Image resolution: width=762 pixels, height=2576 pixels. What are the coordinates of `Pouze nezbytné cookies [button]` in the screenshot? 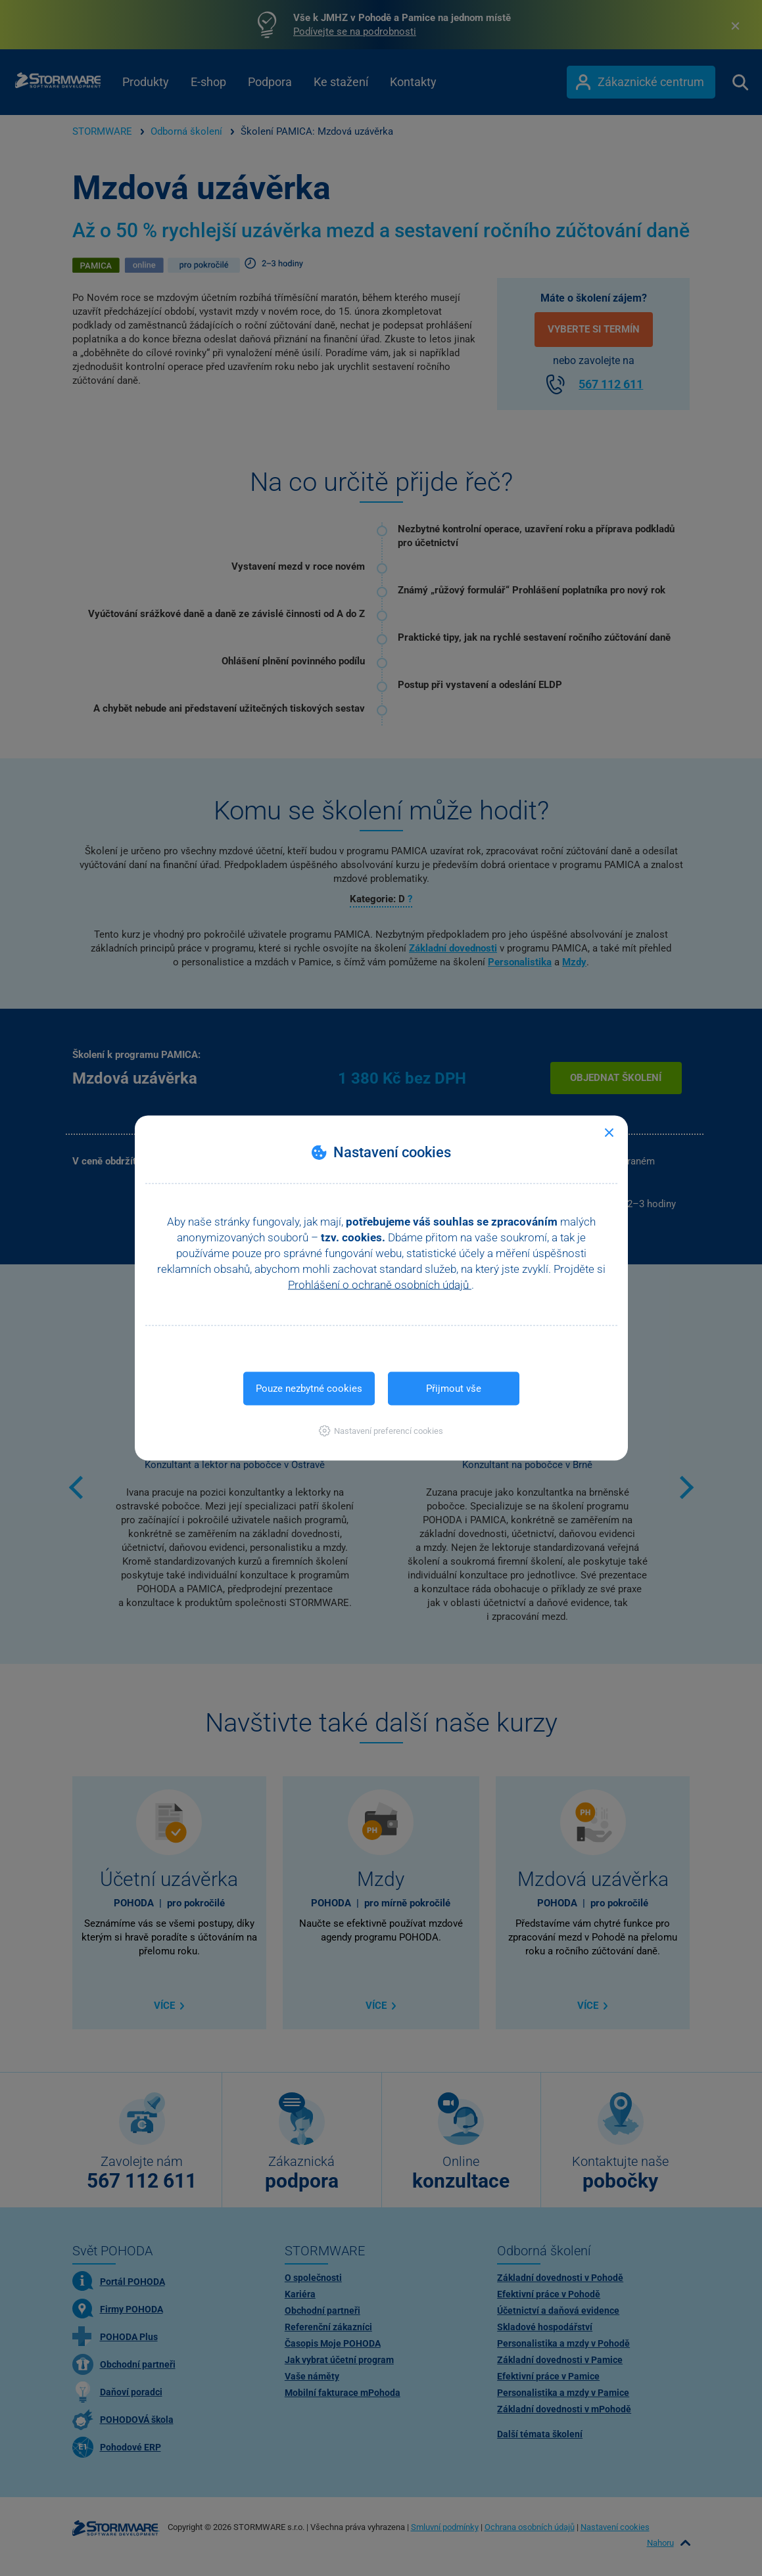 It's located at (309, 1388).